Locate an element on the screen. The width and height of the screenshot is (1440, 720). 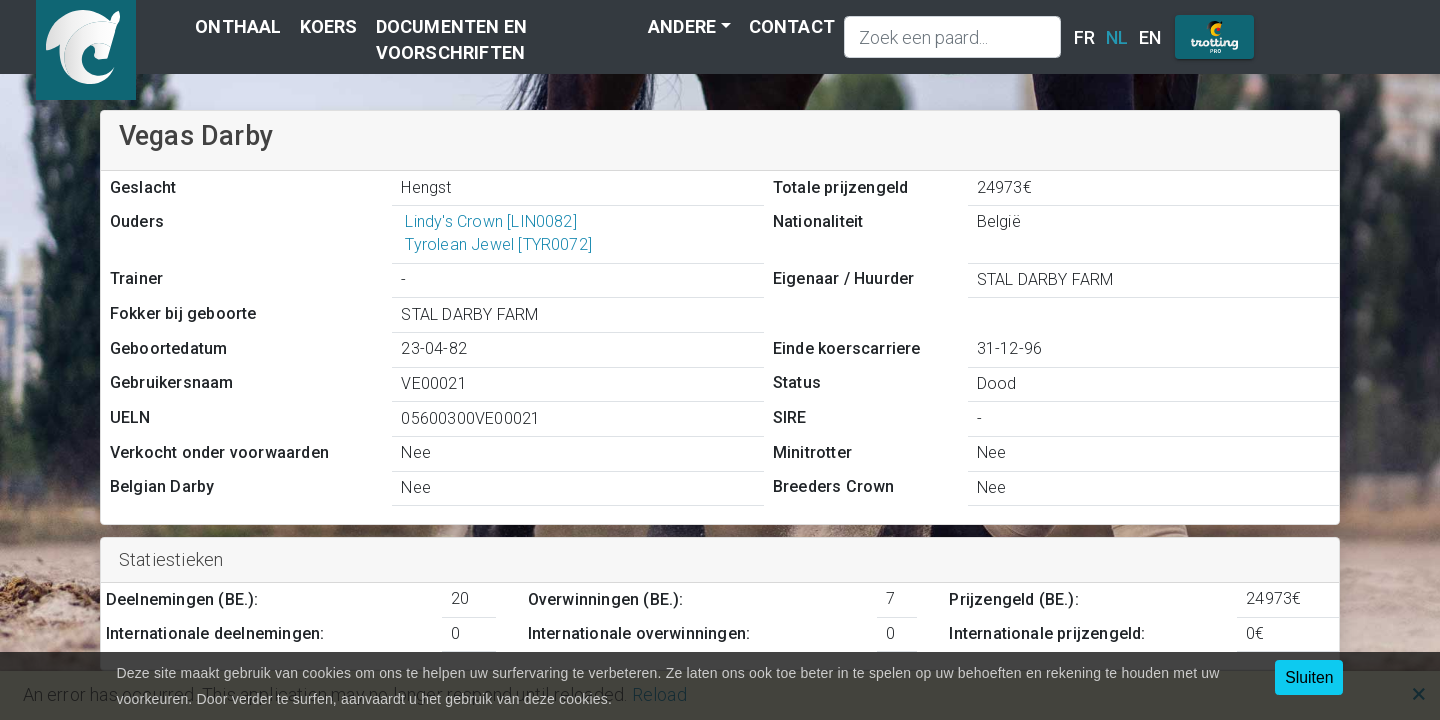
Andere [button] is located at coordinates (682, 26).